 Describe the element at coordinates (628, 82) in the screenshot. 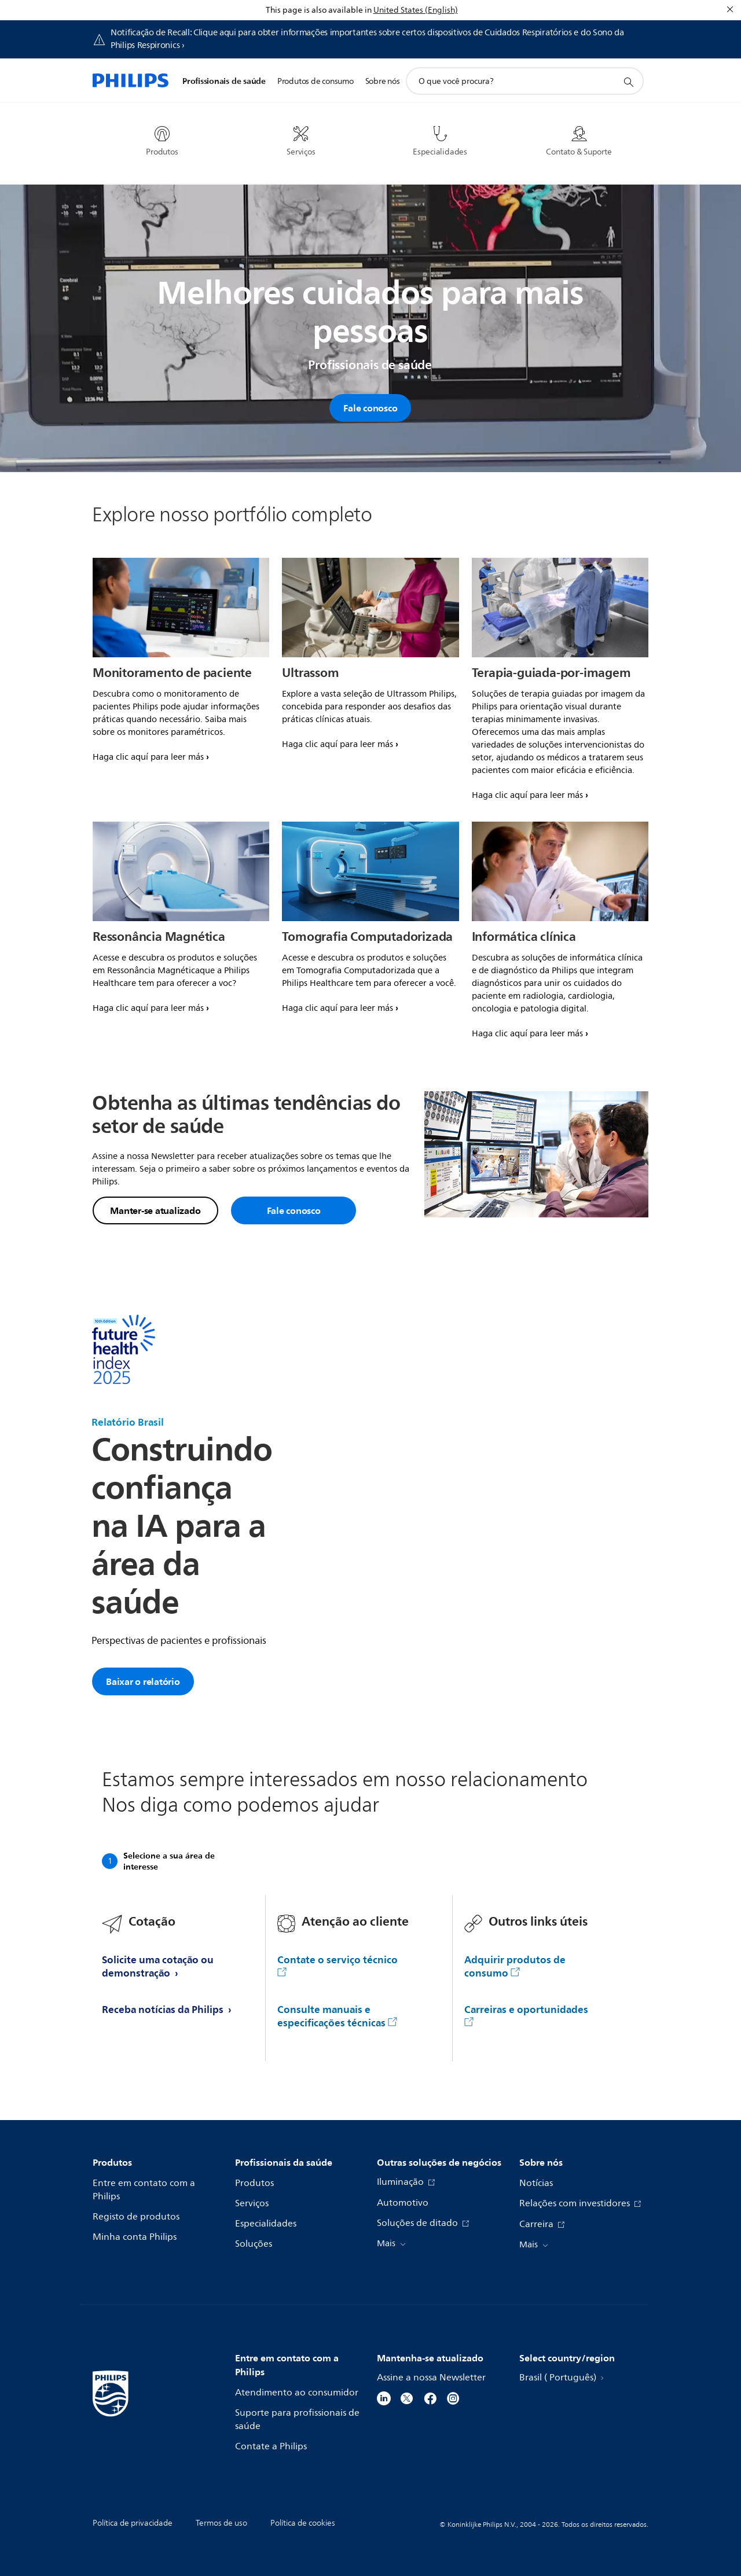

I see `[ícone de pesquisa de suporte]` at that location.